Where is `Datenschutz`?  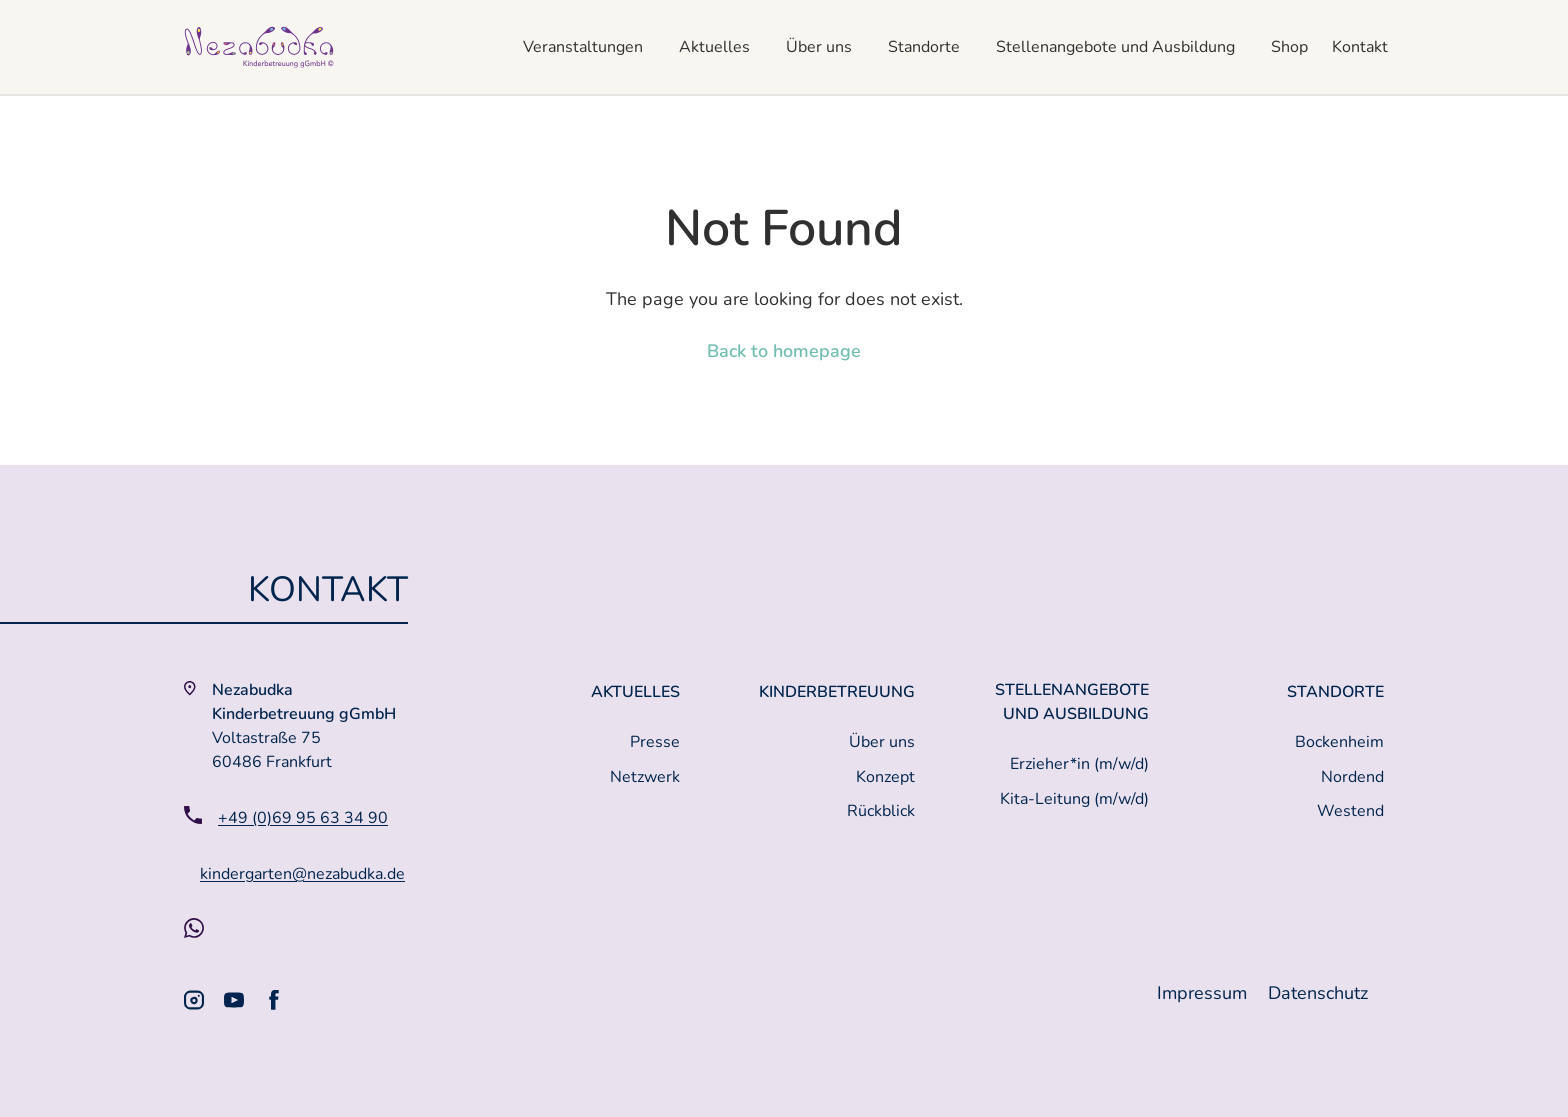
Datenschutz is located at coordinates (1318, 993).